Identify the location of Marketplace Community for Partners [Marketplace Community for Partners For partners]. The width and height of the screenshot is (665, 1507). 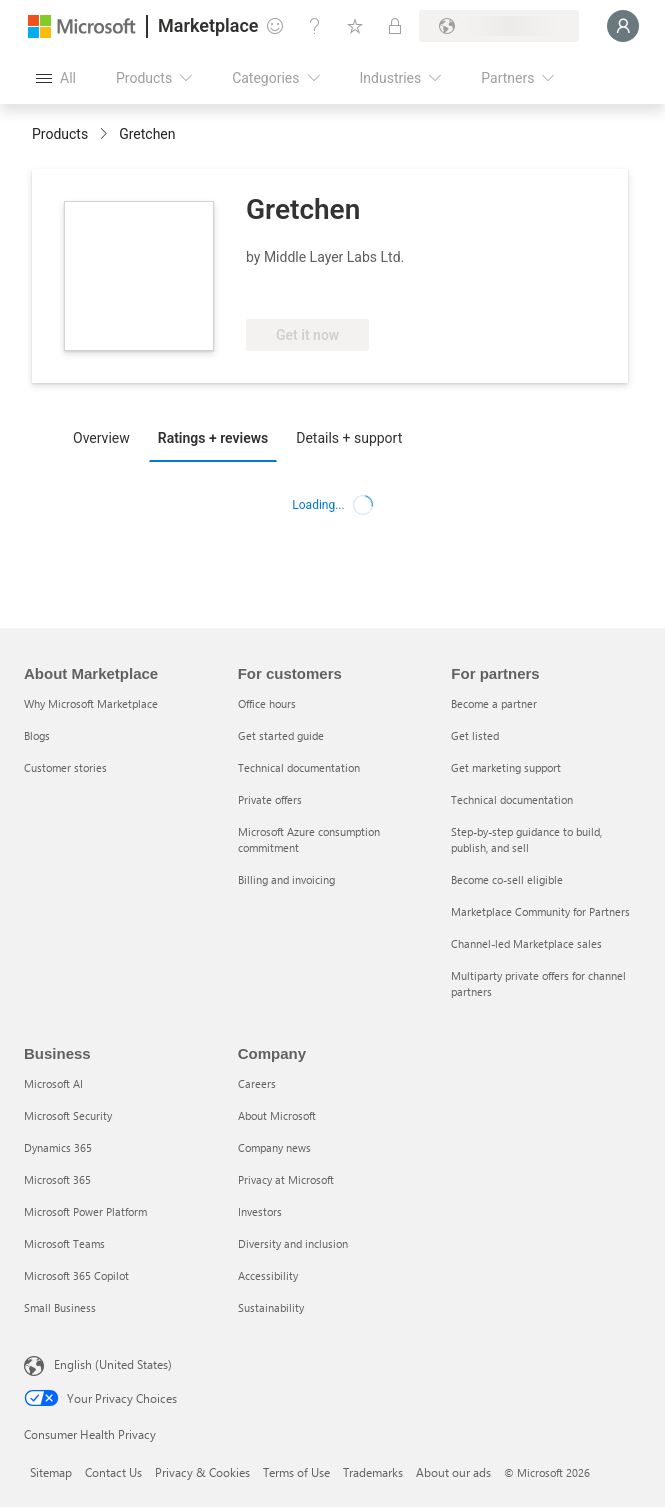
(540, 911).